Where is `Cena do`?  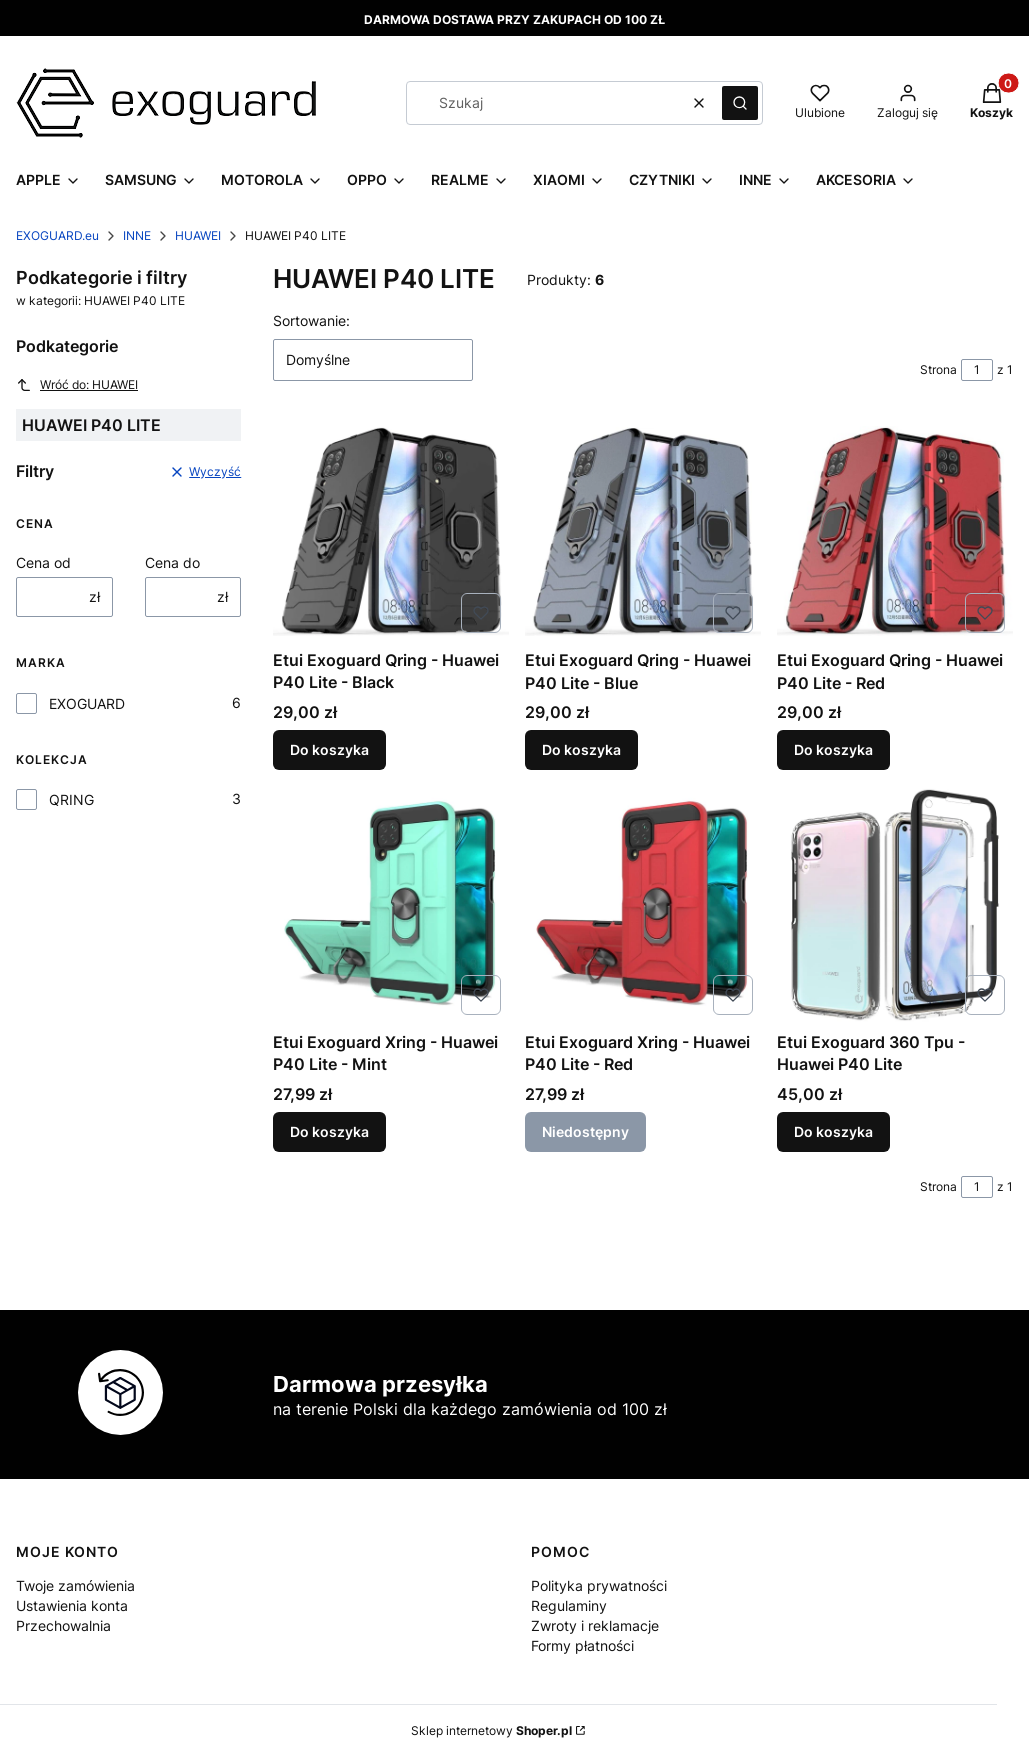 Cena do is located at coordinates (172, 562).